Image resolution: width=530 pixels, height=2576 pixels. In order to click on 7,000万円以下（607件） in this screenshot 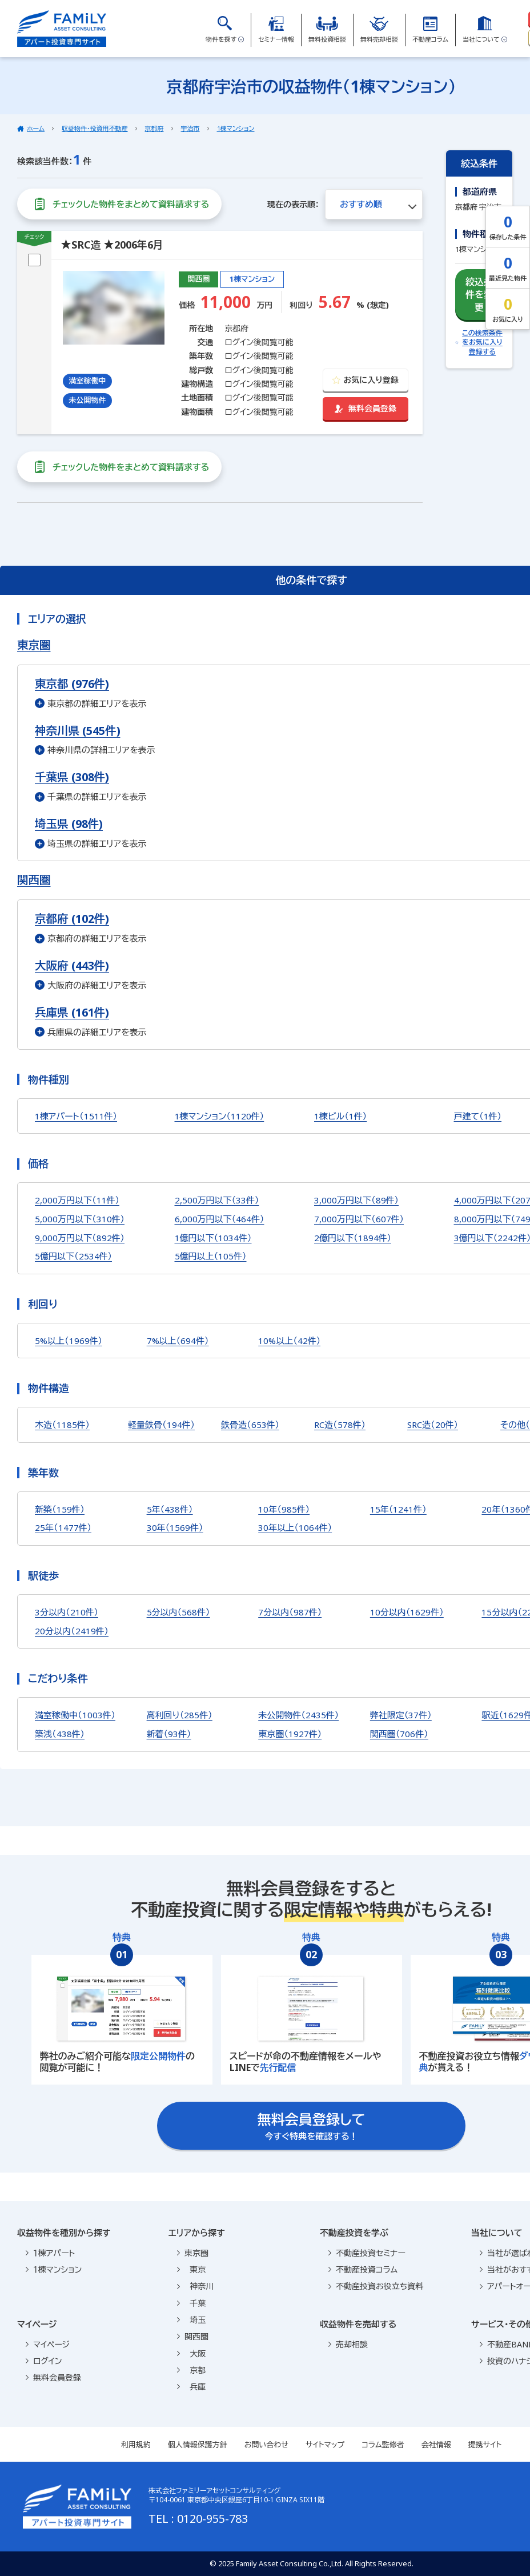, I will do `click(359, 1219)`.